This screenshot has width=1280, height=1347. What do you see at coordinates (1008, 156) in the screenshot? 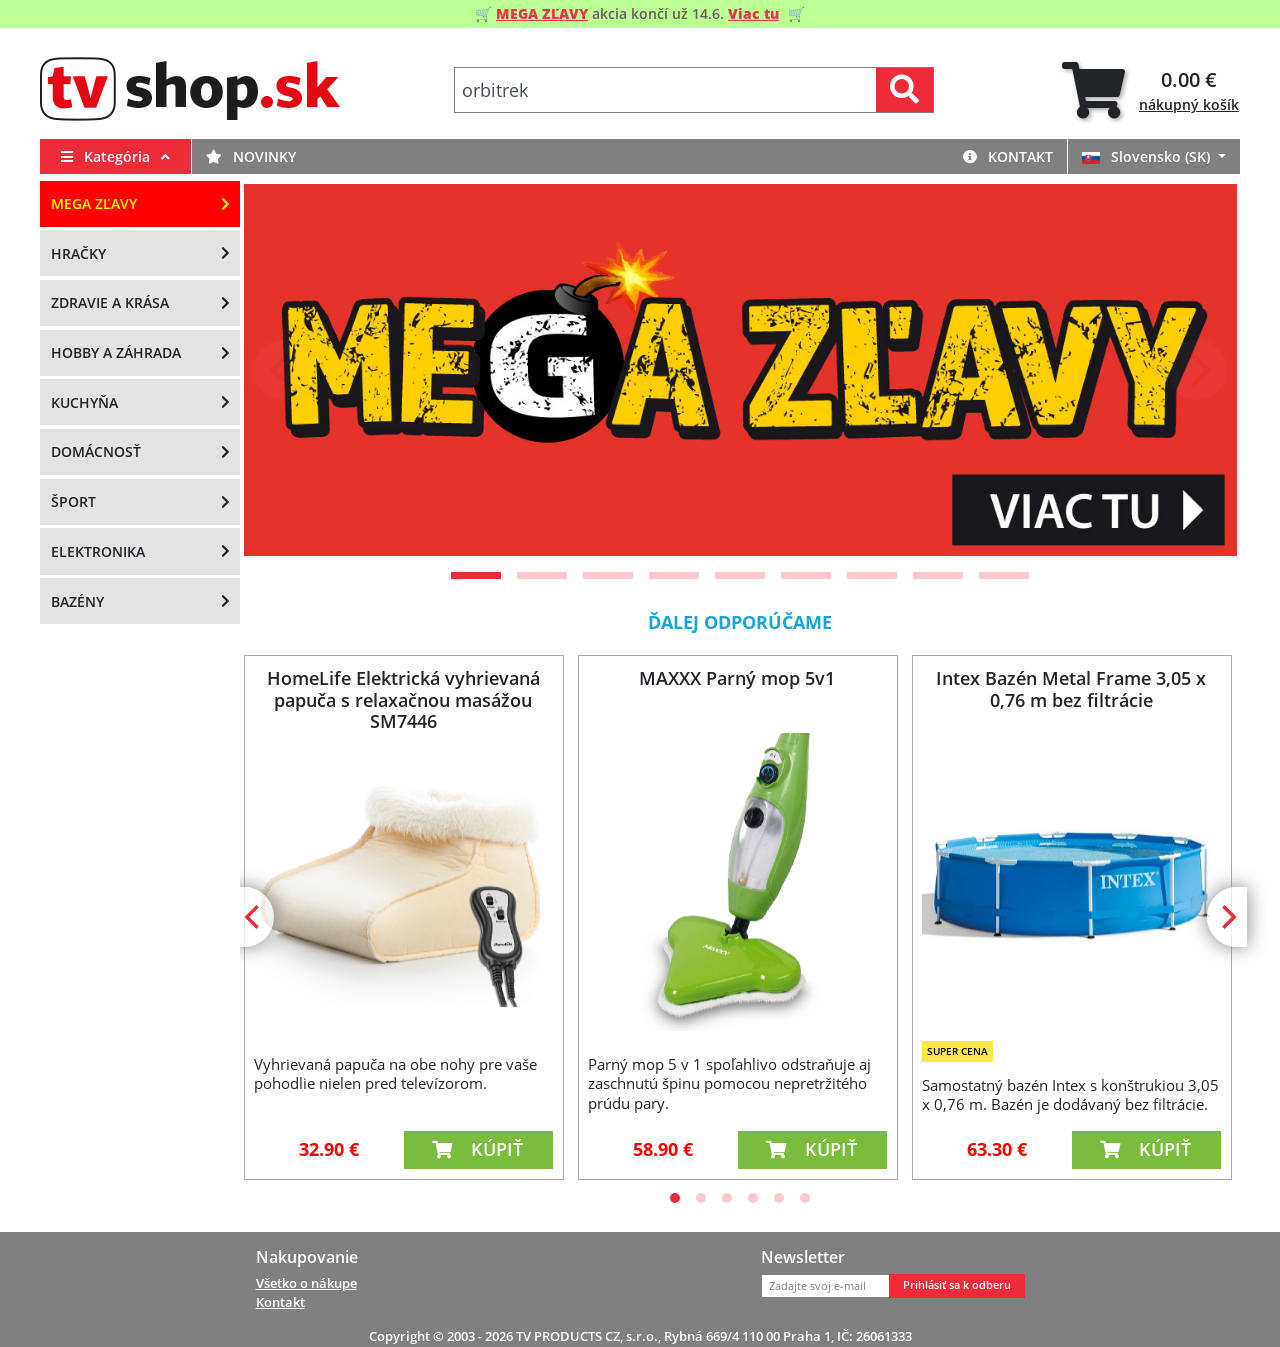
I see `Kontakt` at bounding box center [1008, 156].